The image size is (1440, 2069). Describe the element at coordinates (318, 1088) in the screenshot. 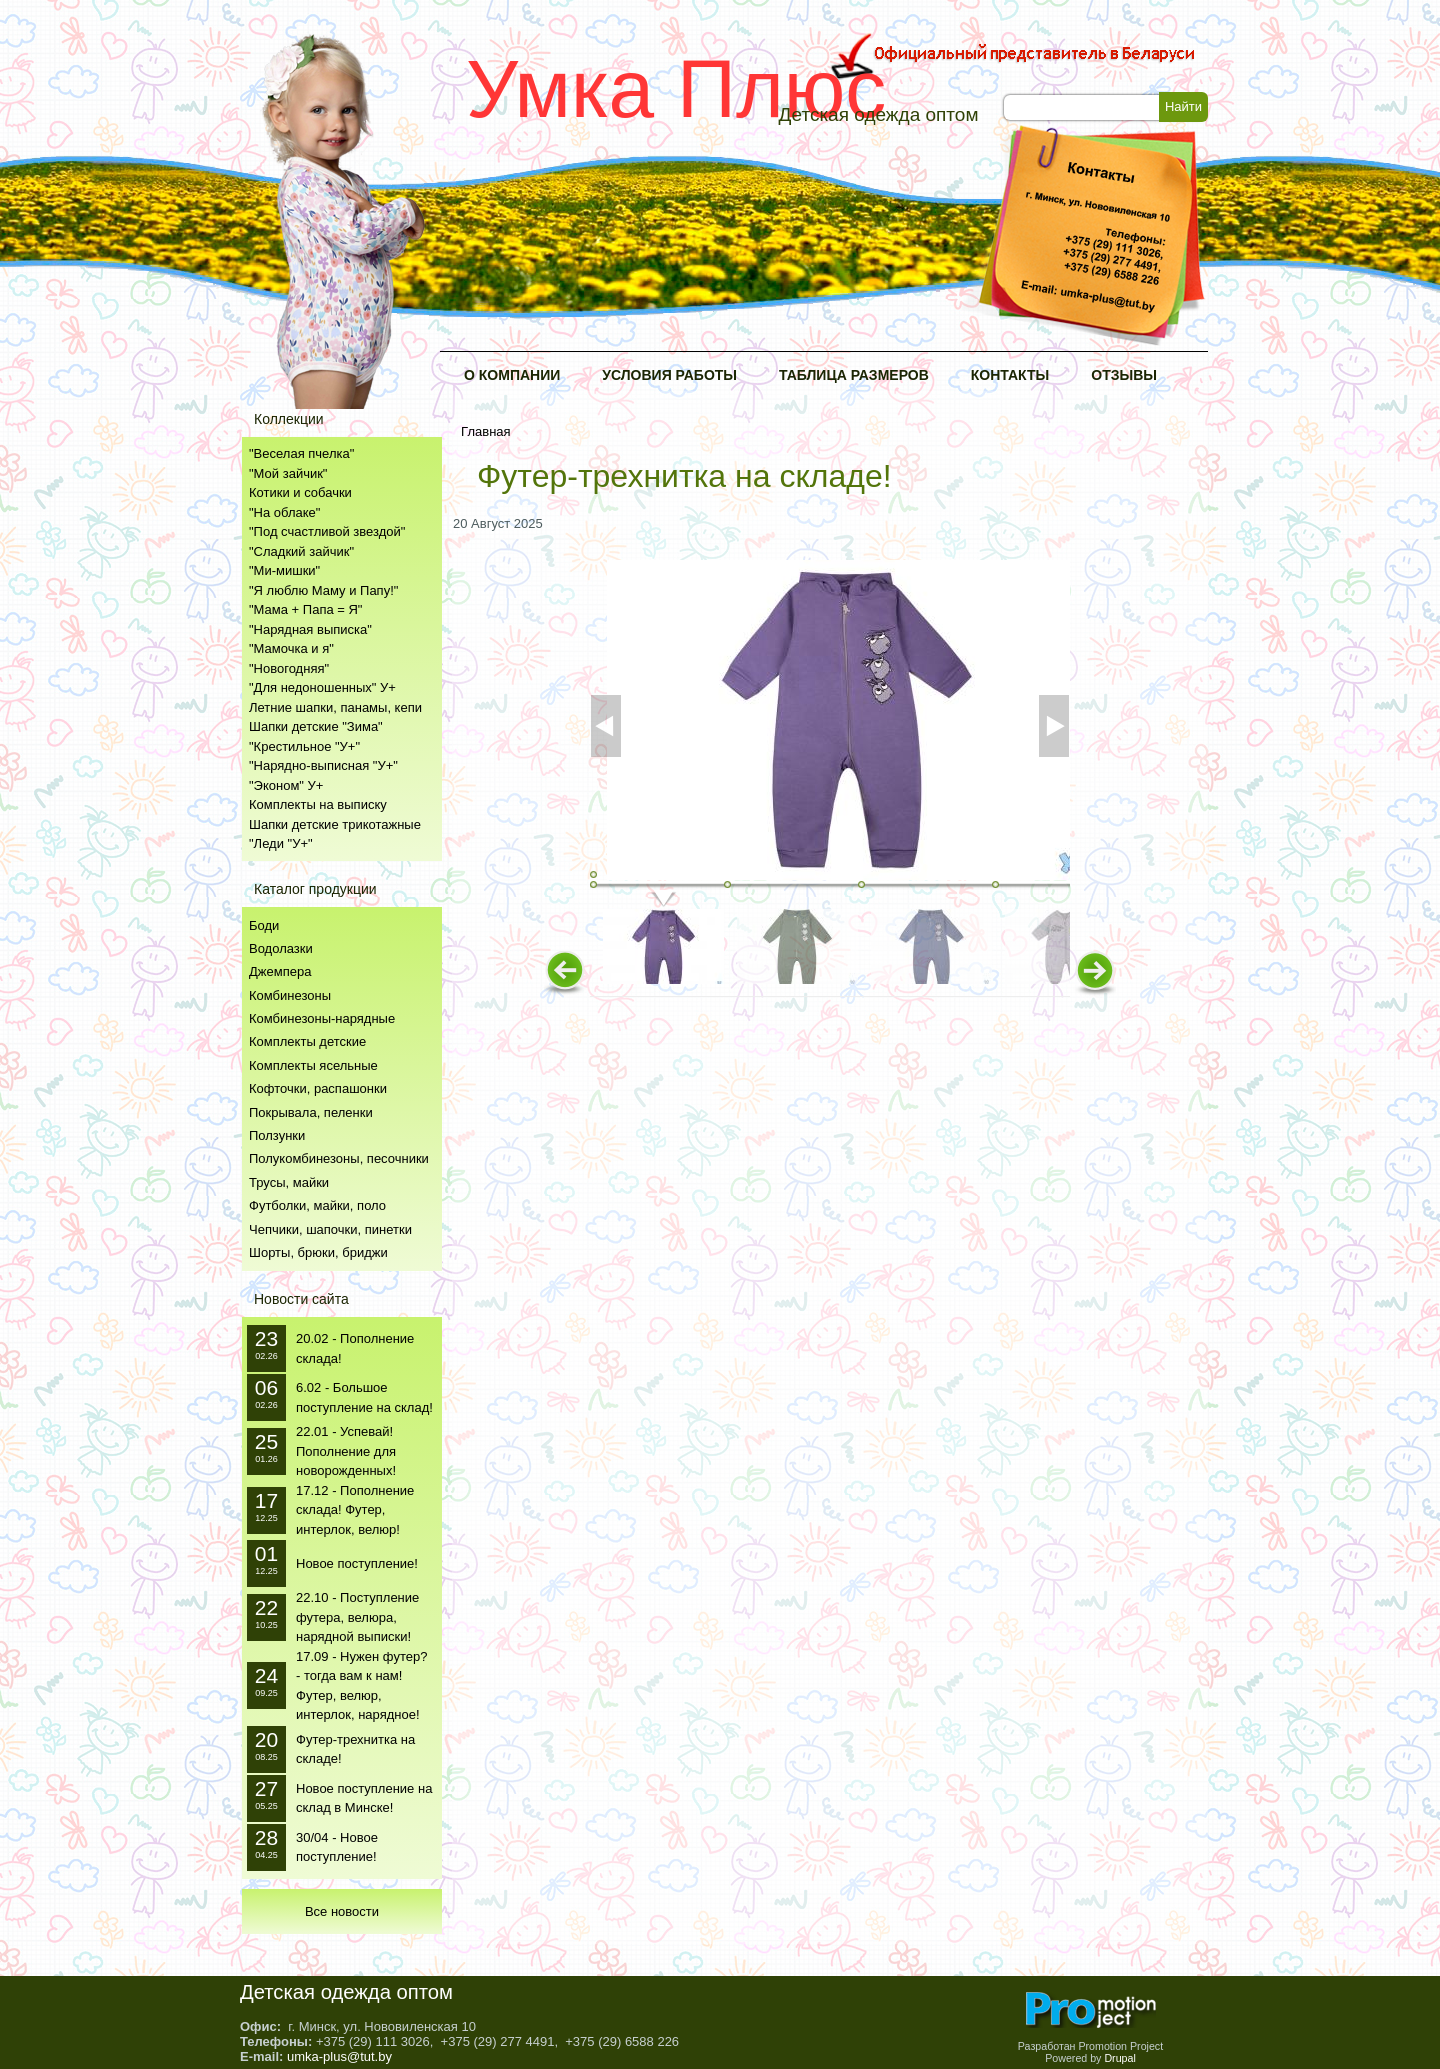

I see `Кофточки, распашонки` at that location.